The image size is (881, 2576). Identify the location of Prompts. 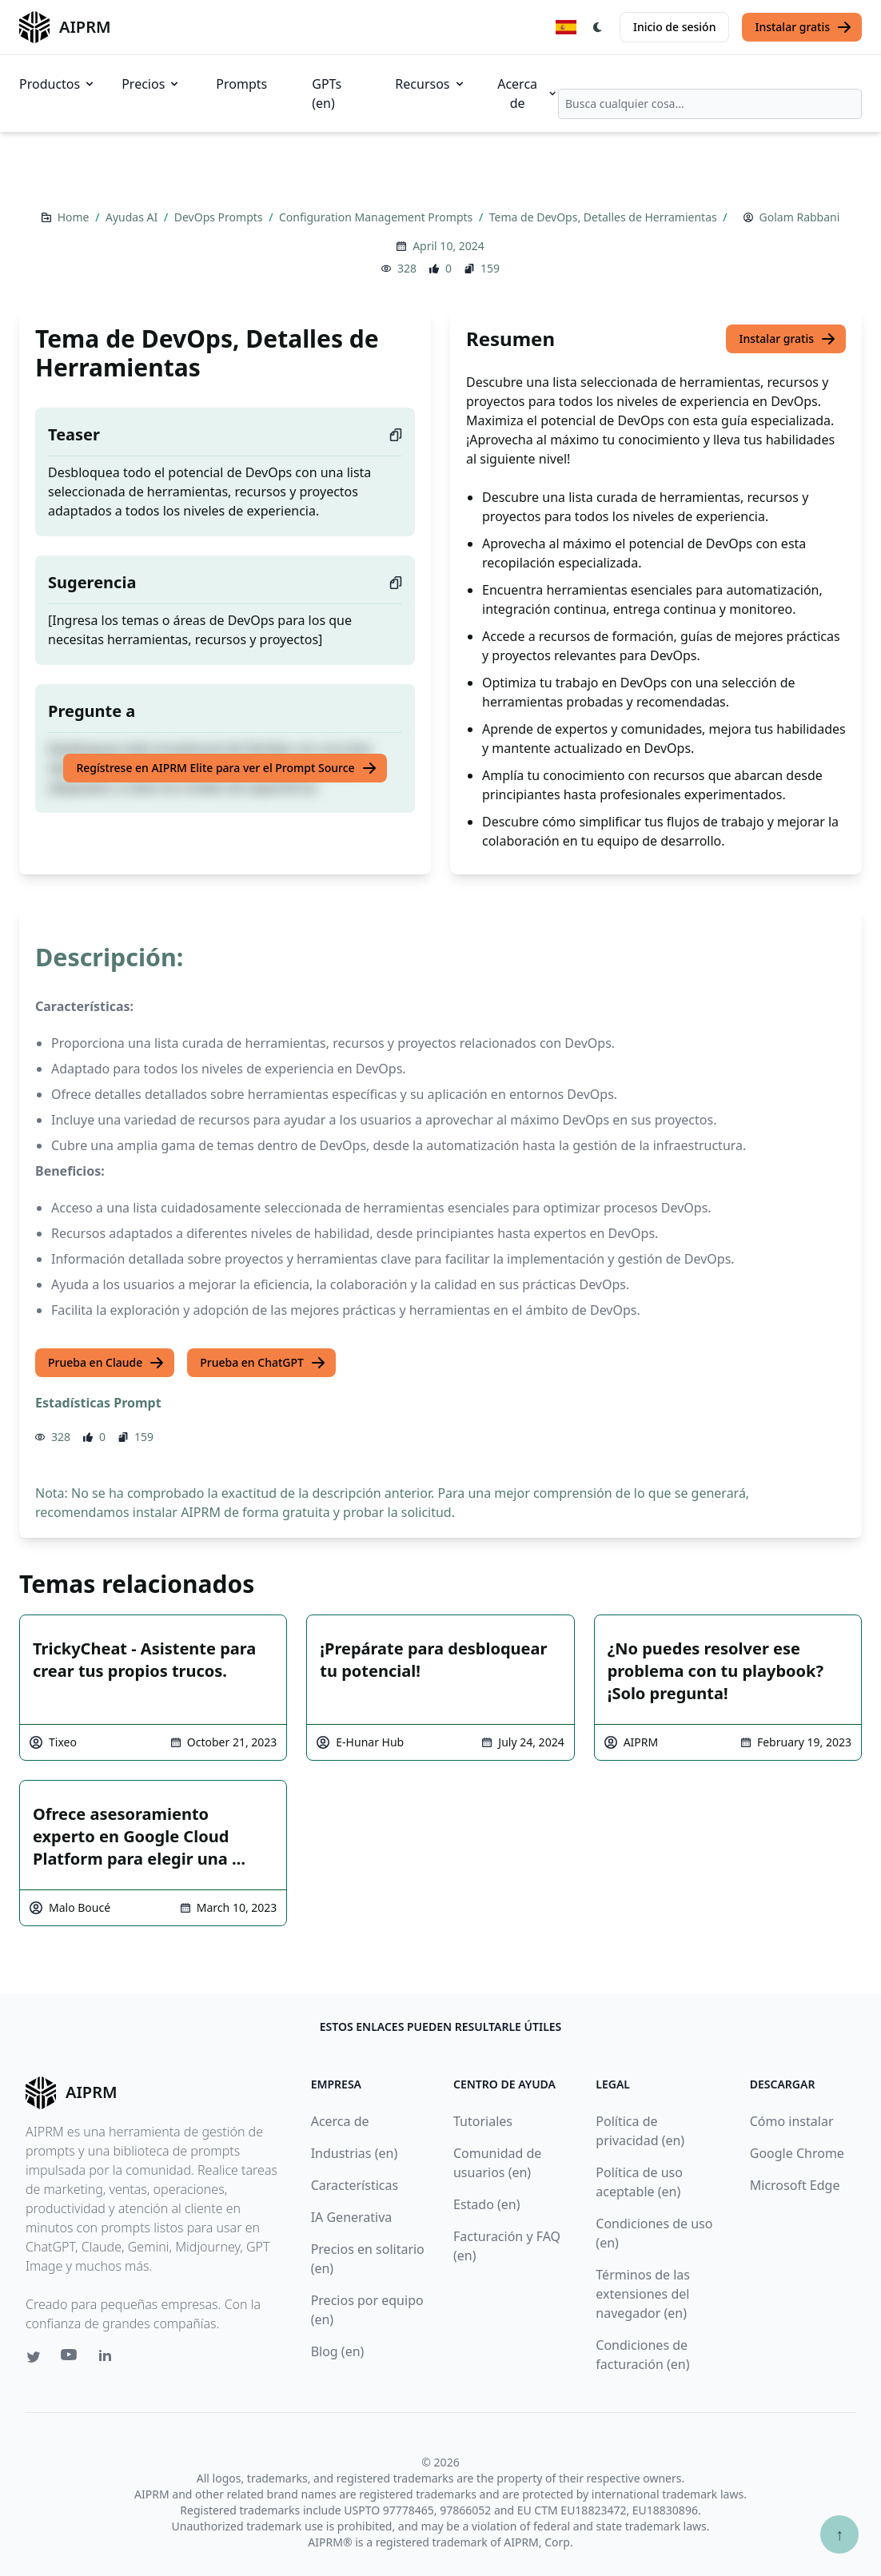
(241, 84).